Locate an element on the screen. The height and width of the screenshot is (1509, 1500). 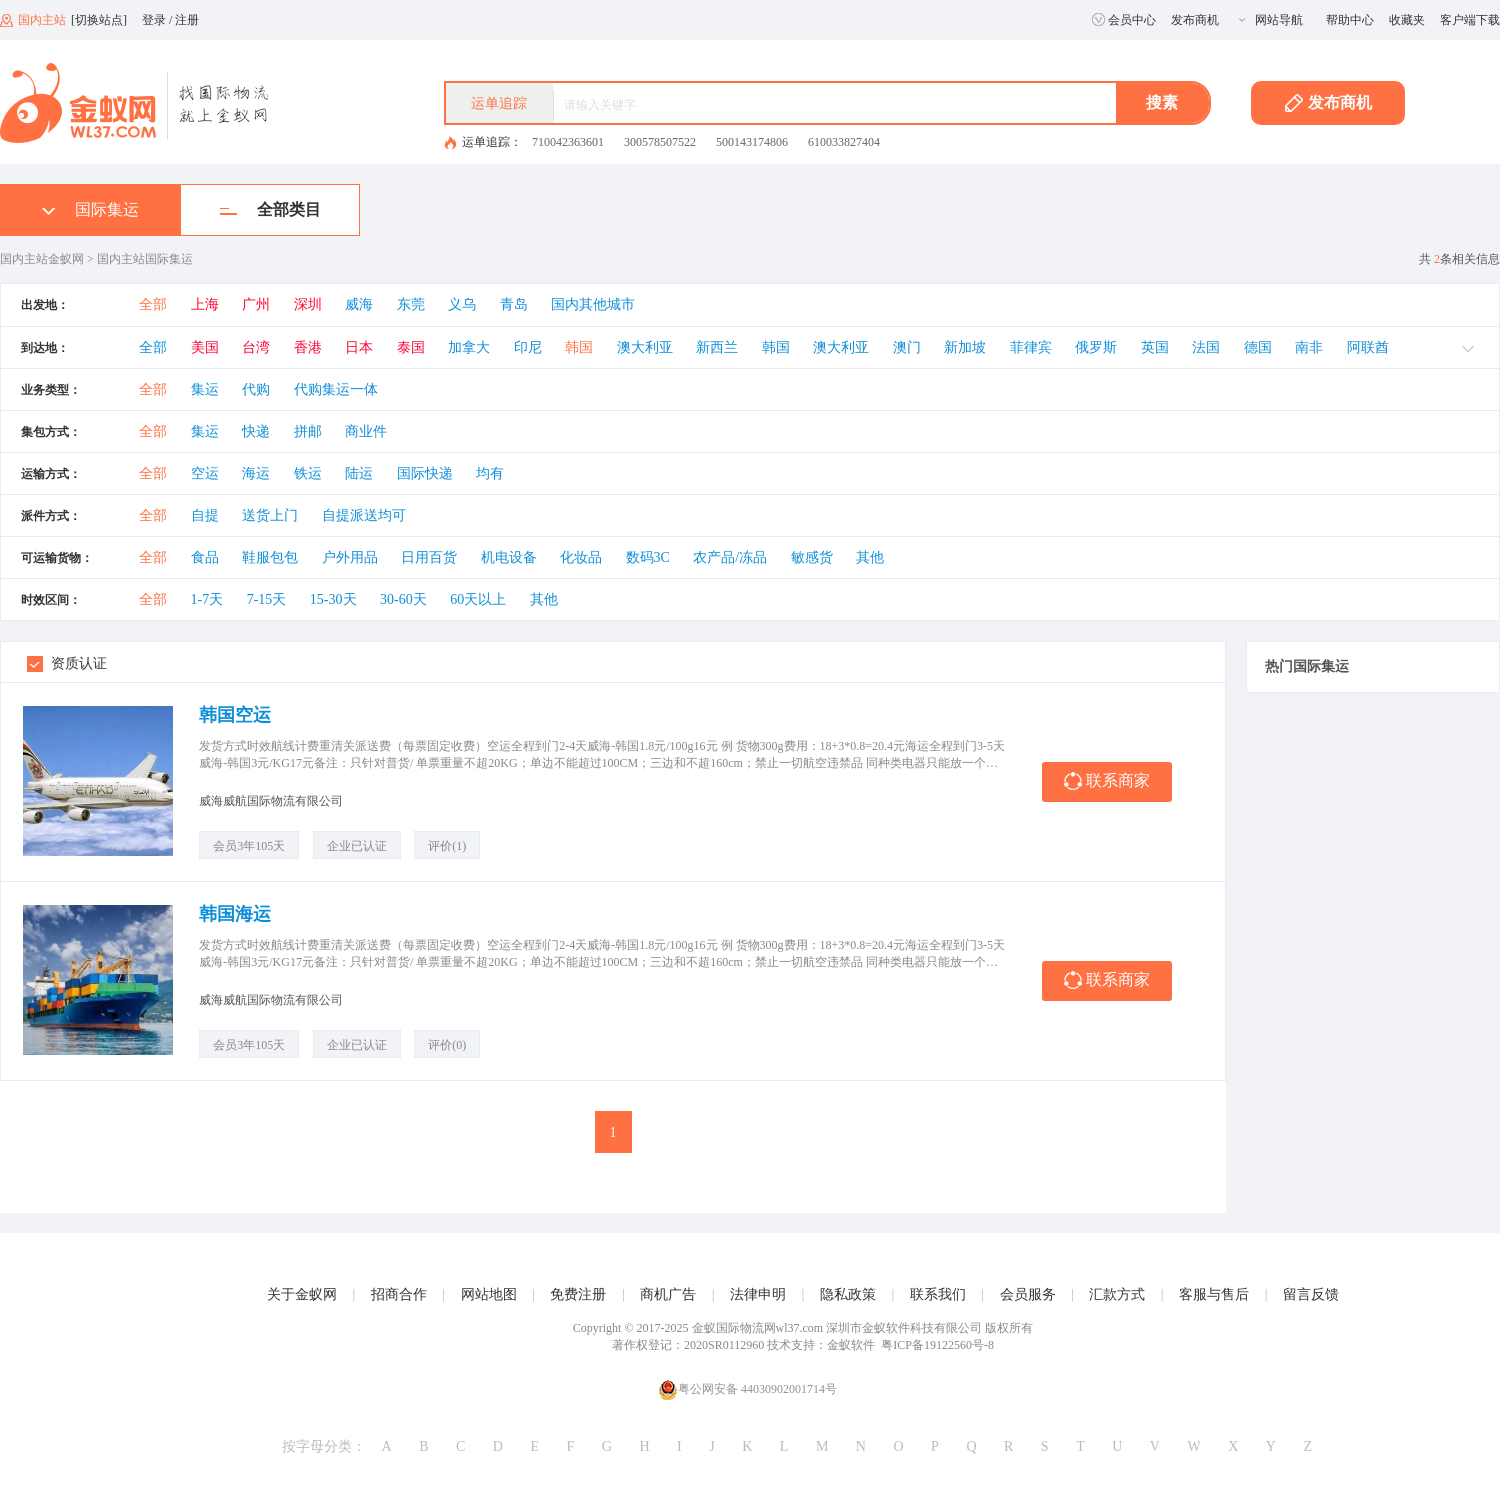
日本 is located at coordinates (359, 347).